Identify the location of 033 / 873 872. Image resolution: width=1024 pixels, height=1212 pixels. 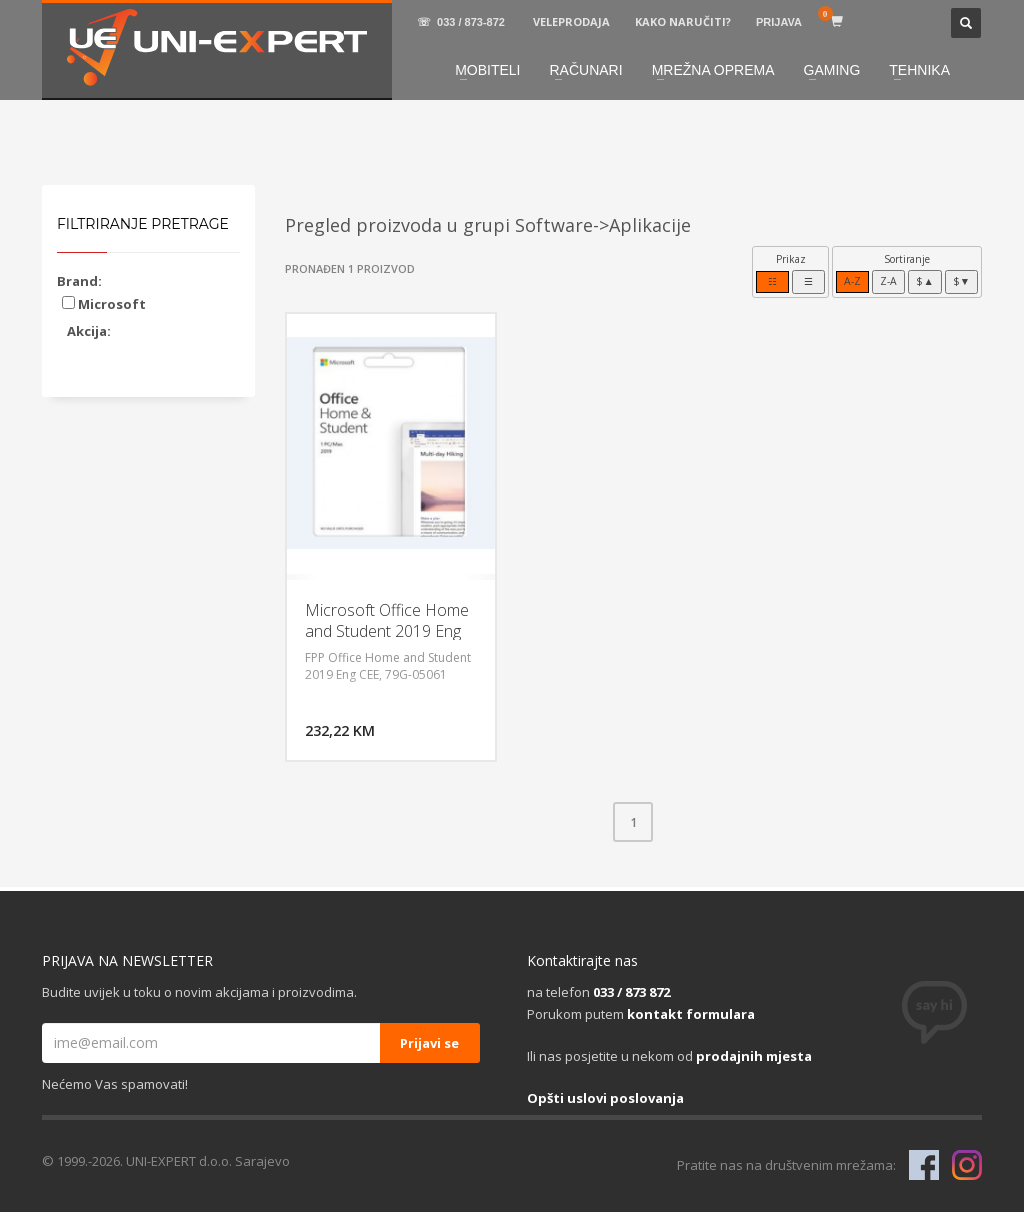
(631, 992).